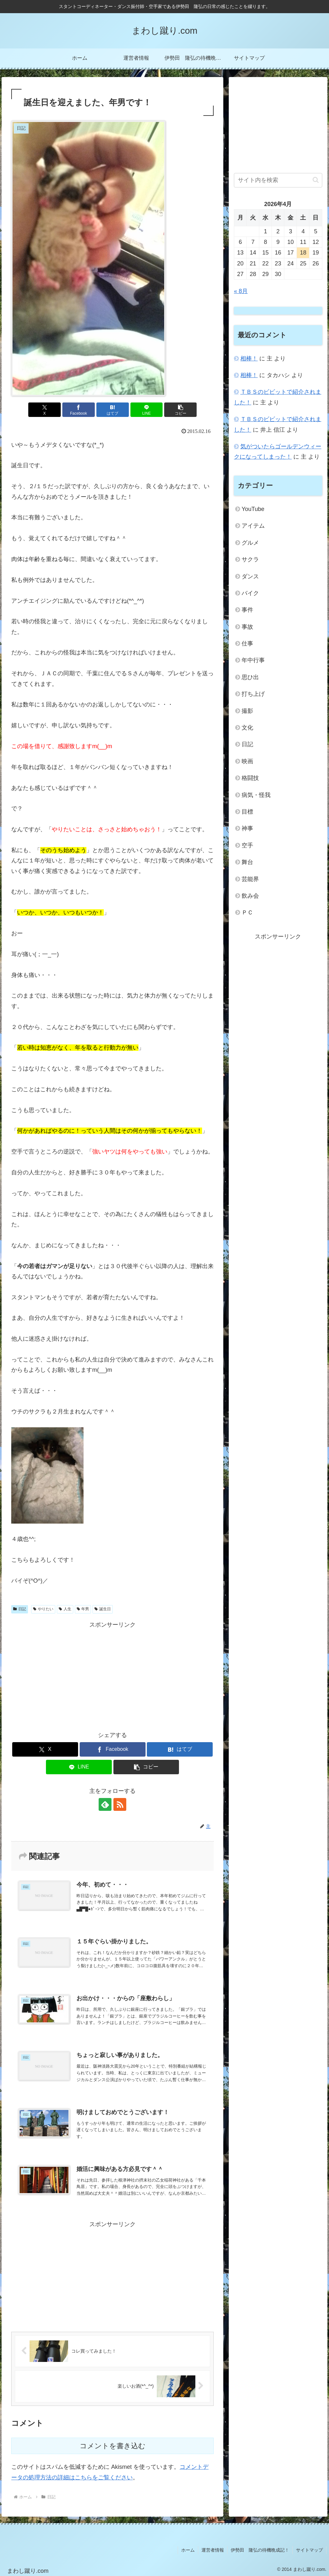 The image size is (329, 2576). I want to click on [Facebookでシェア], so click(78, 409).